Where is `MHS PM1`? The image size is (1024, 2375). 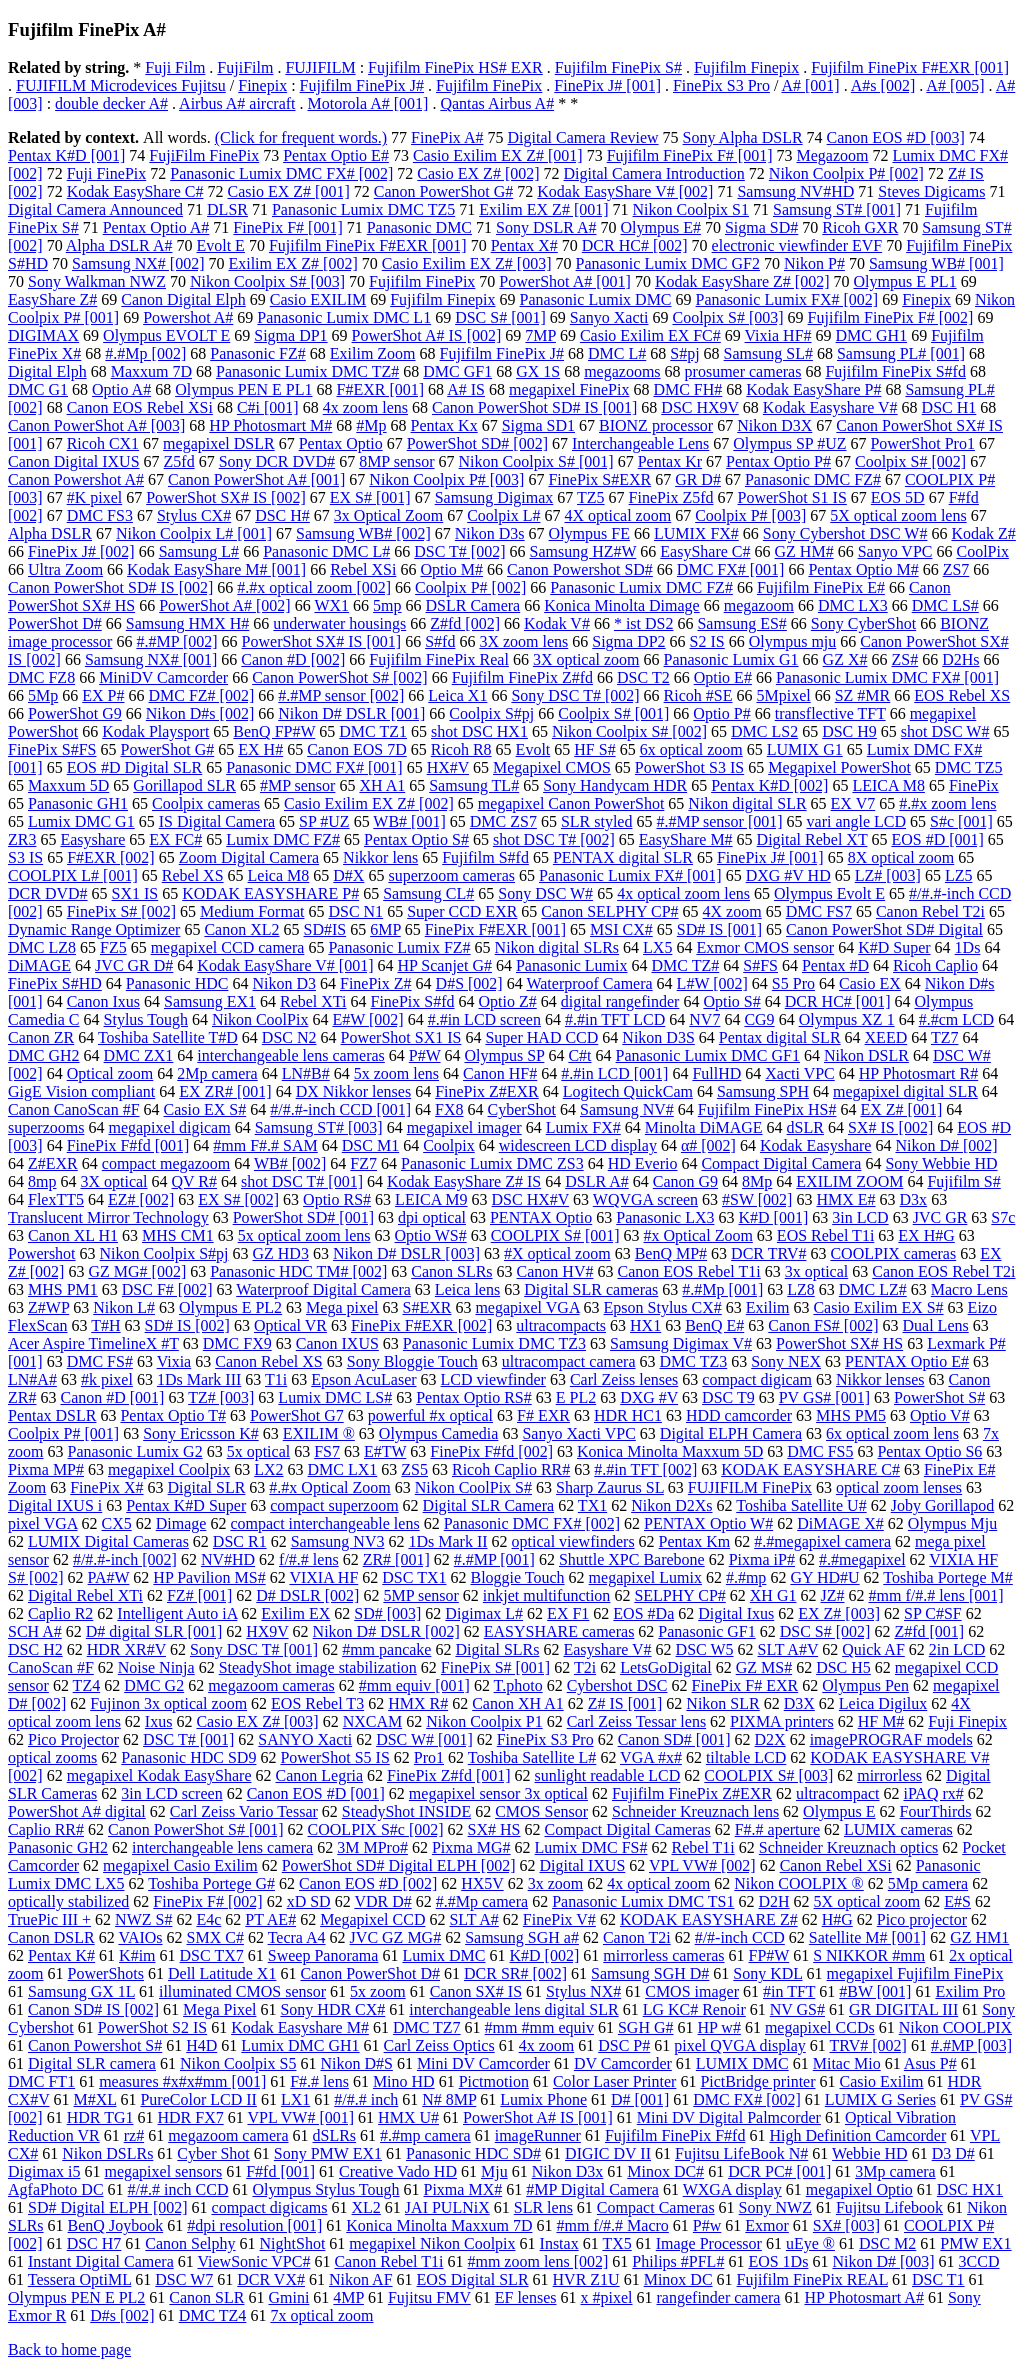 MHS PM1 is located at coordinates (63, 1289).